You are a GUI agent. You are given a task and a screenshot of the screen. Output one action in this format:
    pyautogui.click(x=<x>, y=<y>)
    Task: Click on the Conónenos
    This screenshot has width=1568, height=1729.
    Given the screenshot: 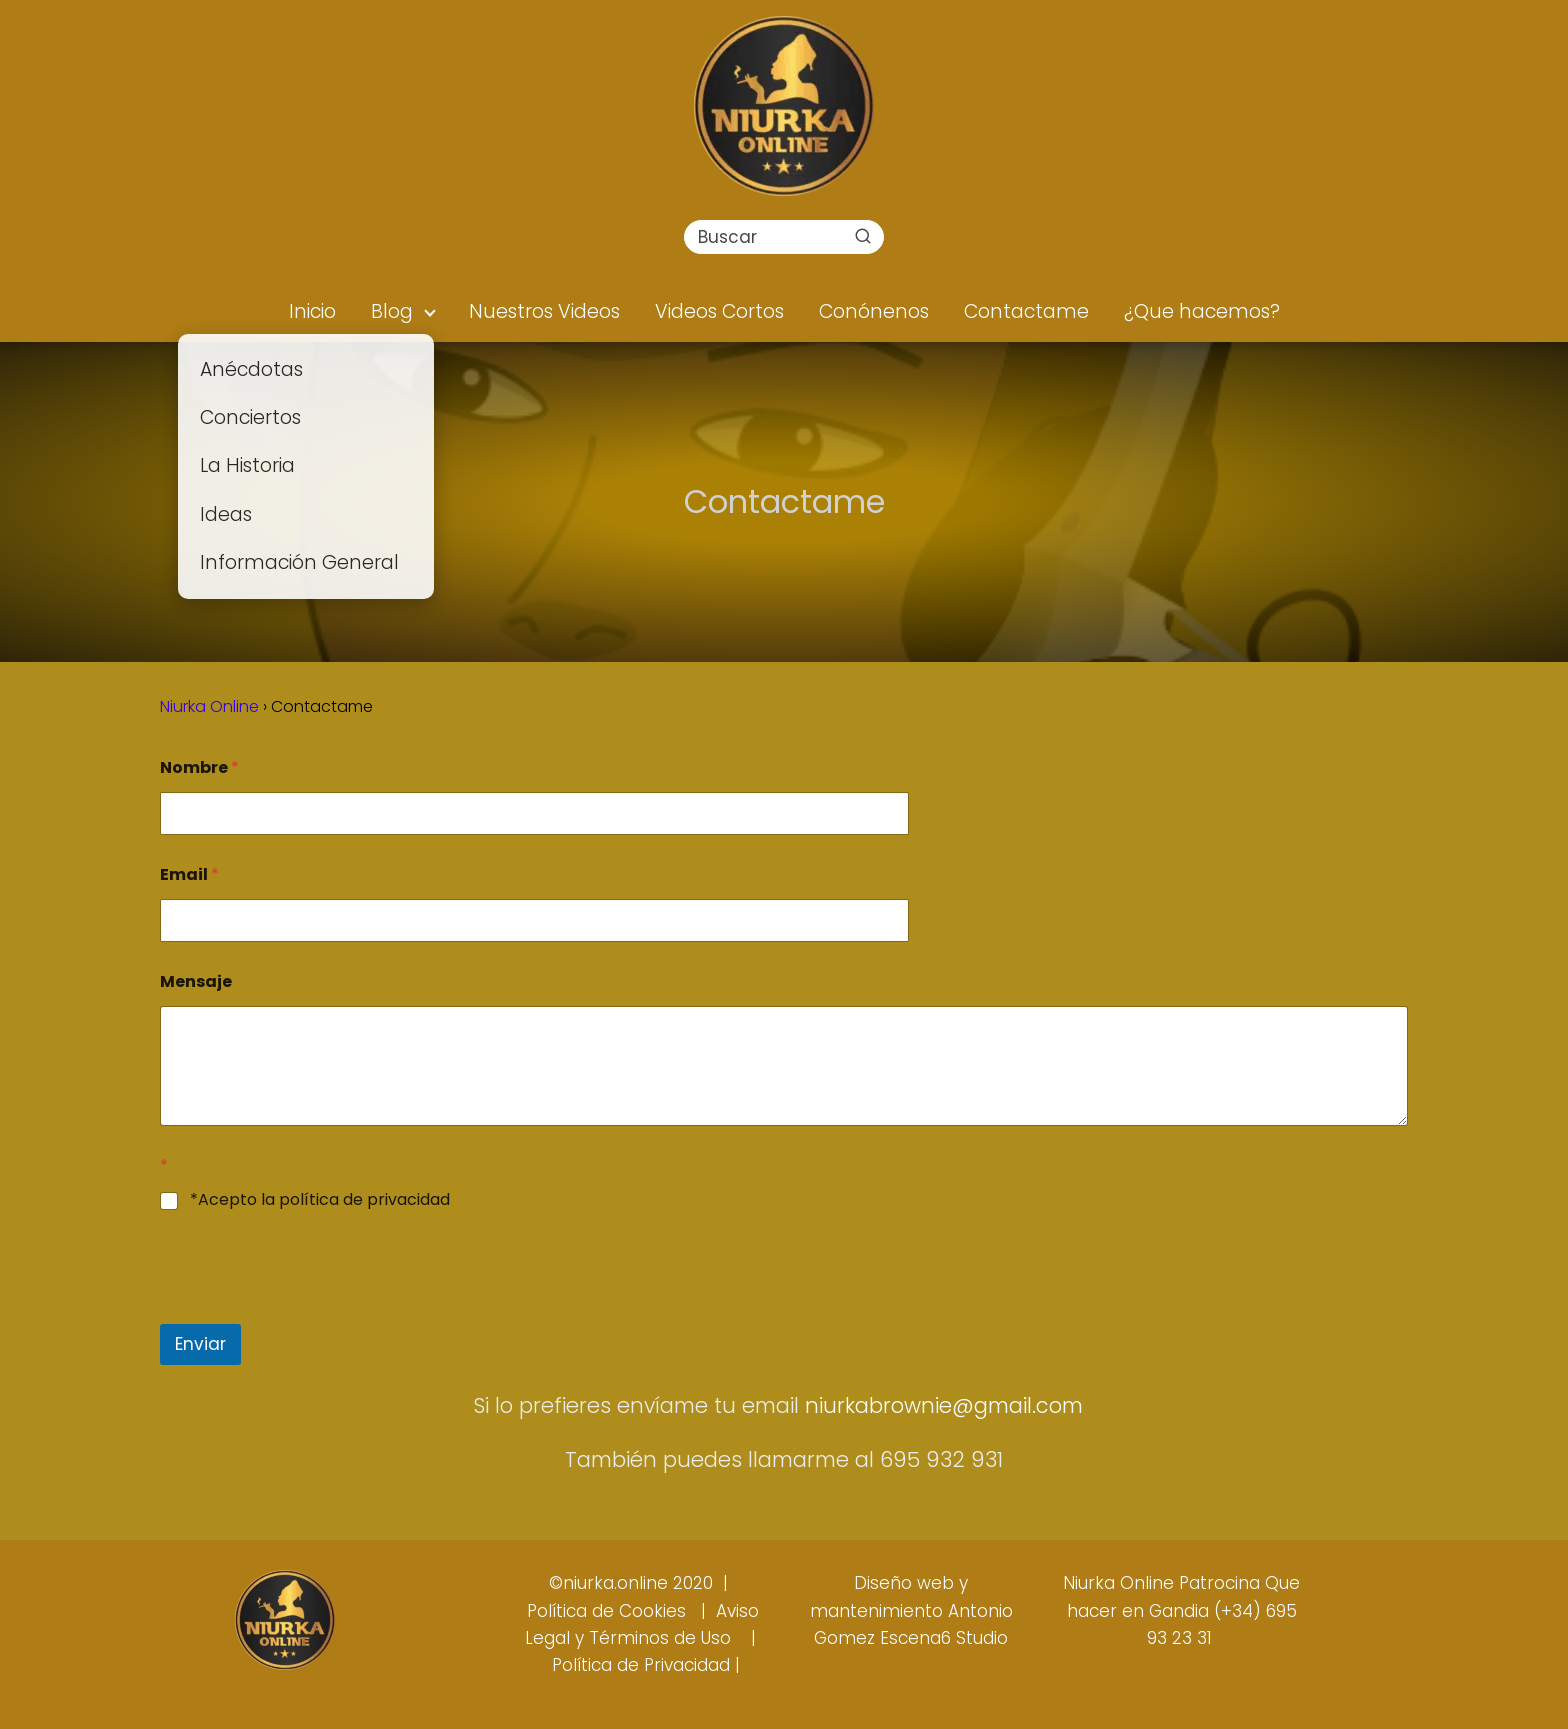 What is the action you would take?
    pyautogui.click(x=874, y=311)
    